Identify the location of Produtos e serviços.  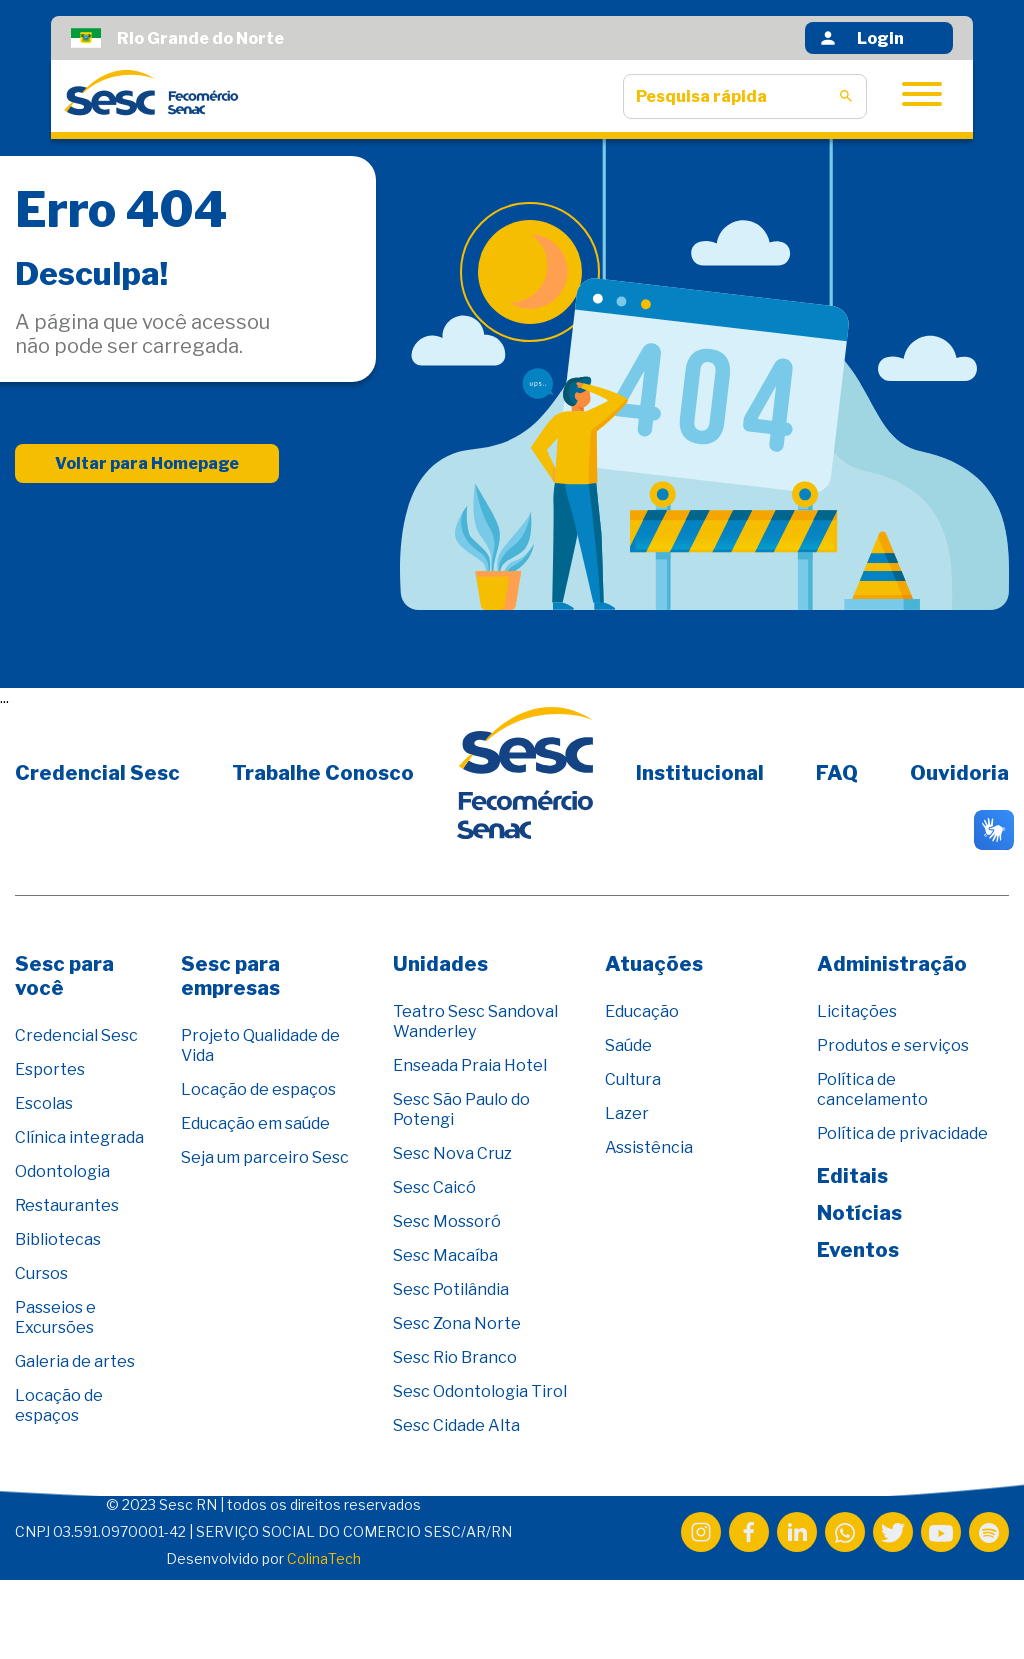
(893, 1045).